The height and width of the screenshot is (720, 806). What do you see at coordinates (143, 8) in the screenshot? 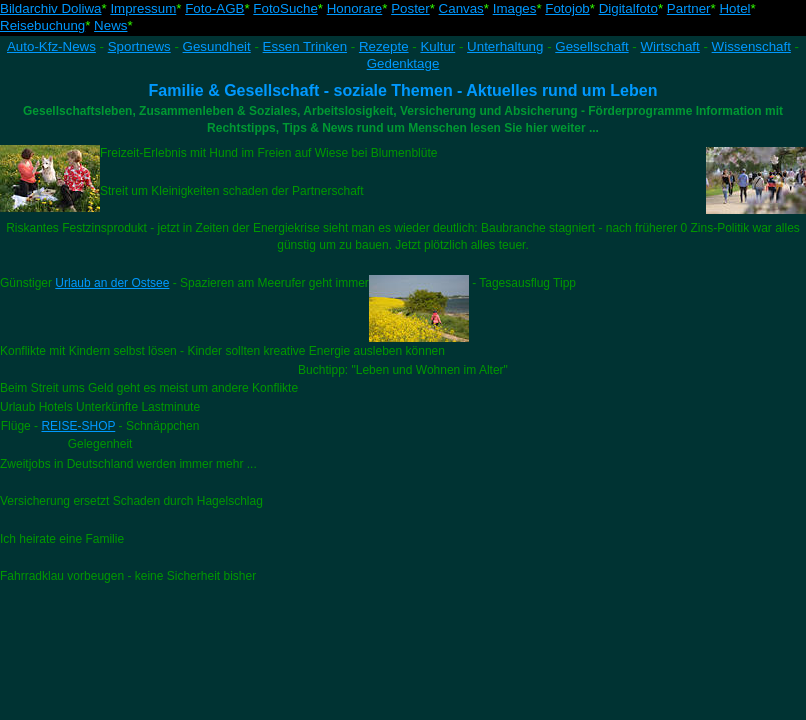
I see `Impressum` at bounding box center [143, 8].